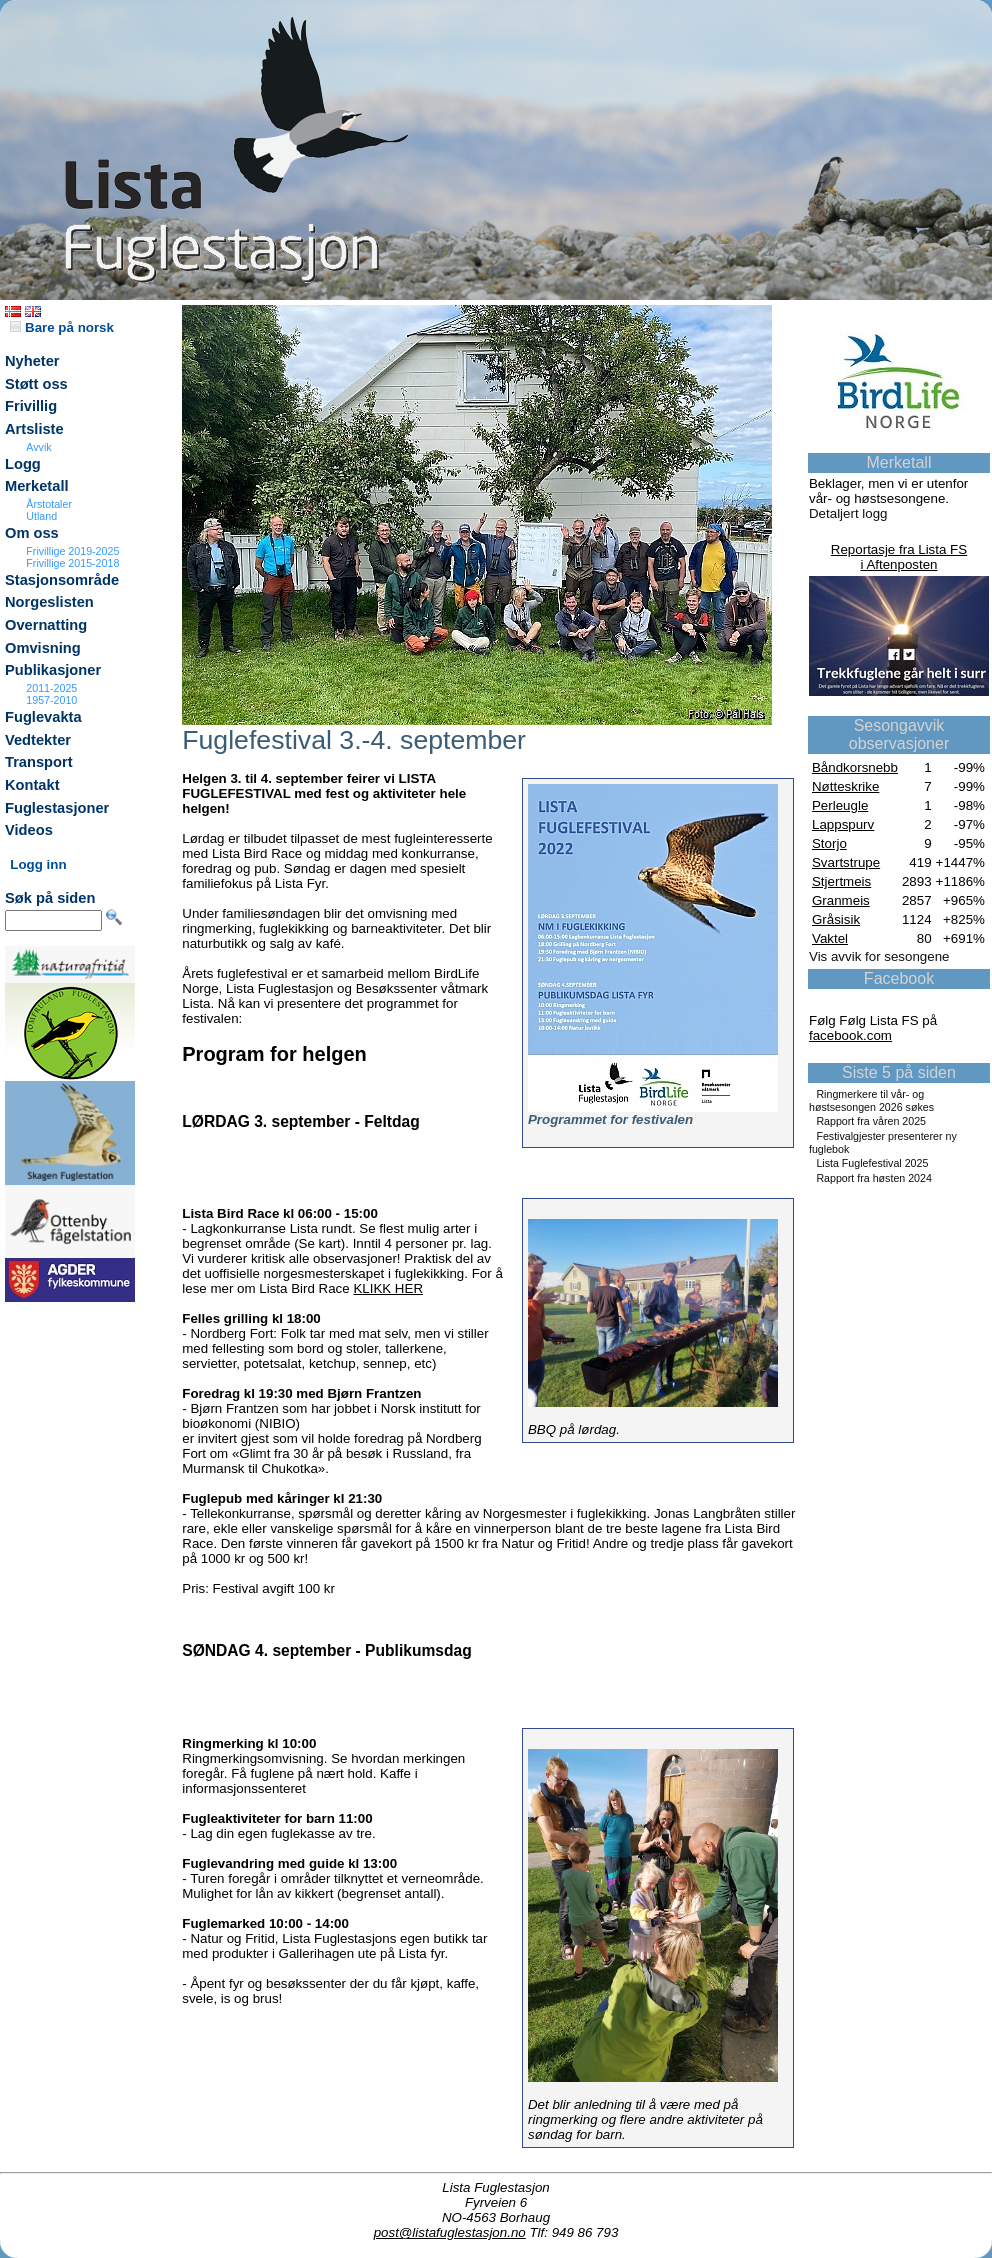 The image size is (992, 2258). I want to click on Artsliste, so click(34, 429).